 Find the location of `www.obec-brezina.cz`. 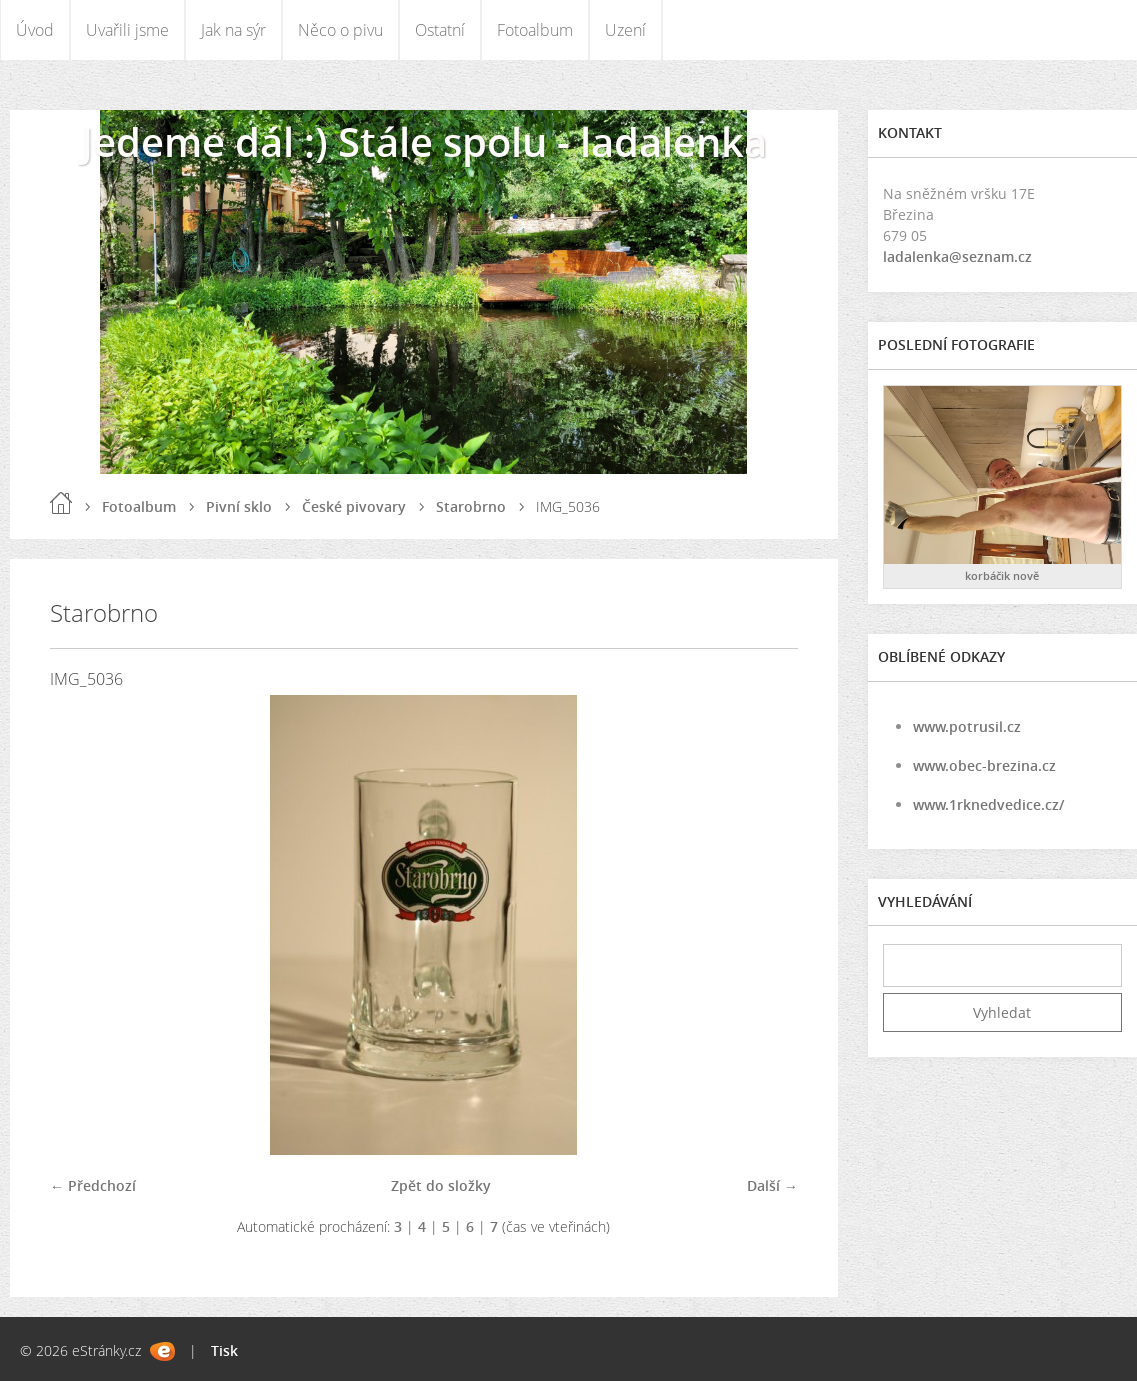

www.obec-brezina.cz is located at coordinates (984, 765).